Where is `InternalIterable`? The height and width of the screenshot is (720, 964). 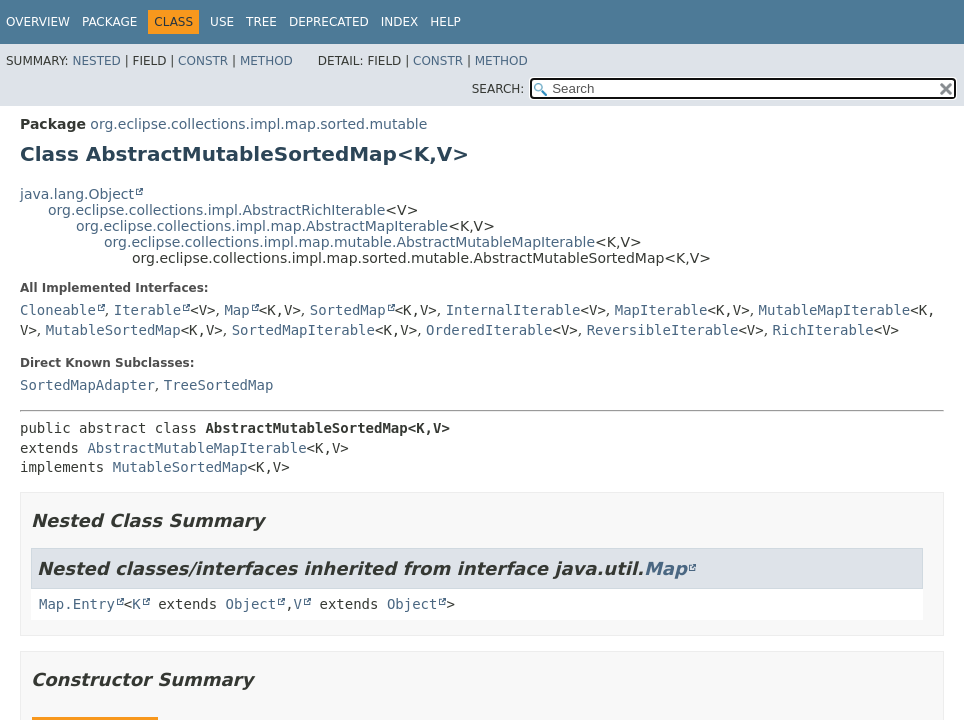 InternalIterable is located at coordinates (513, 310).